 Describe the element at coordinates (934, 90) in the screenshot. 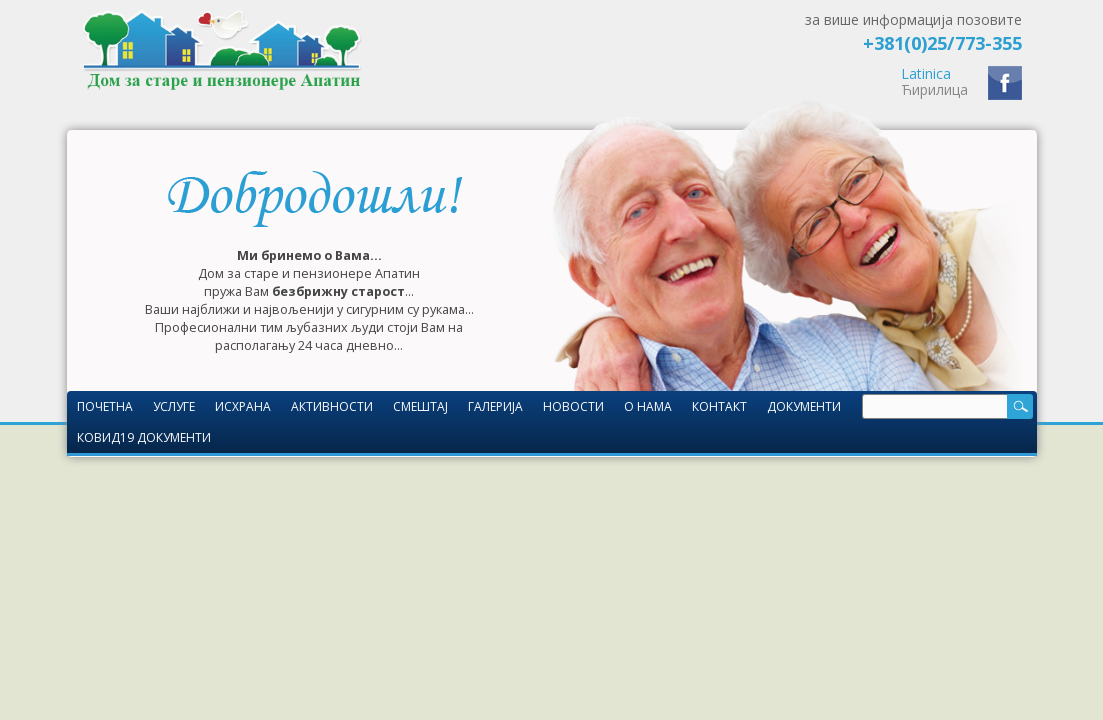

I see `Ћирилица` at that location.